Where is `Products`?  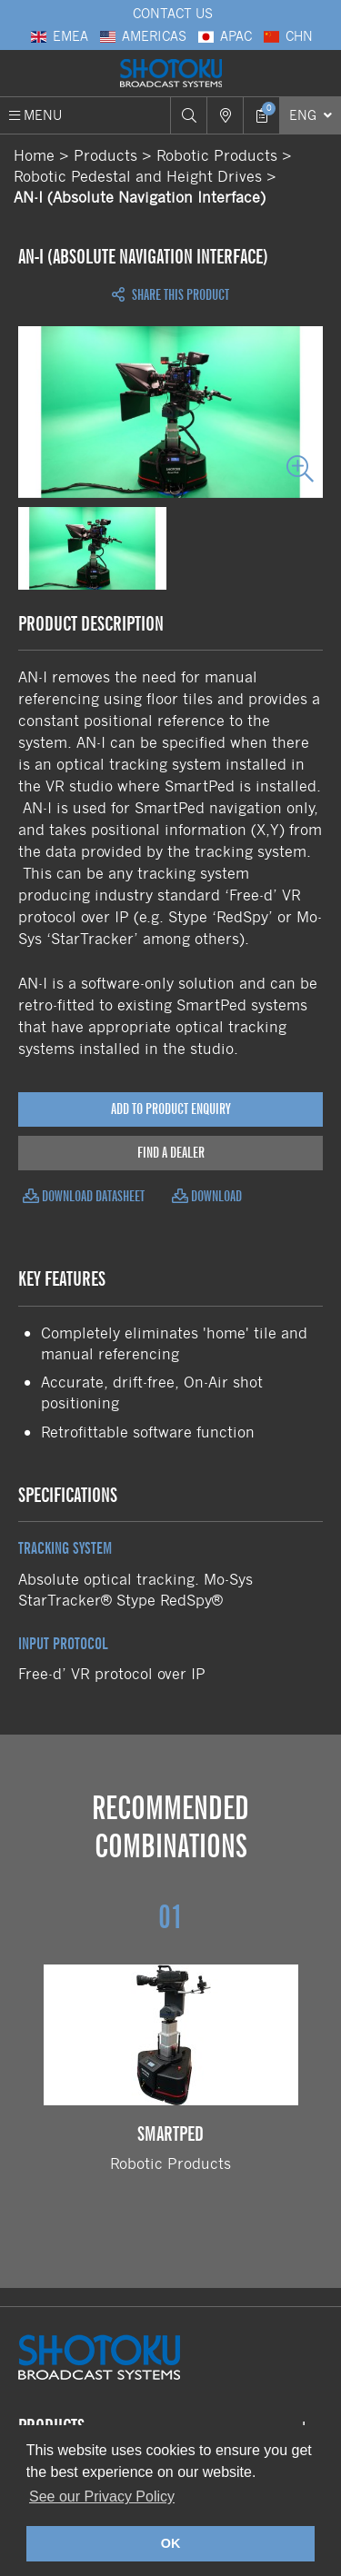
Products is located at coordinates (105, 155).